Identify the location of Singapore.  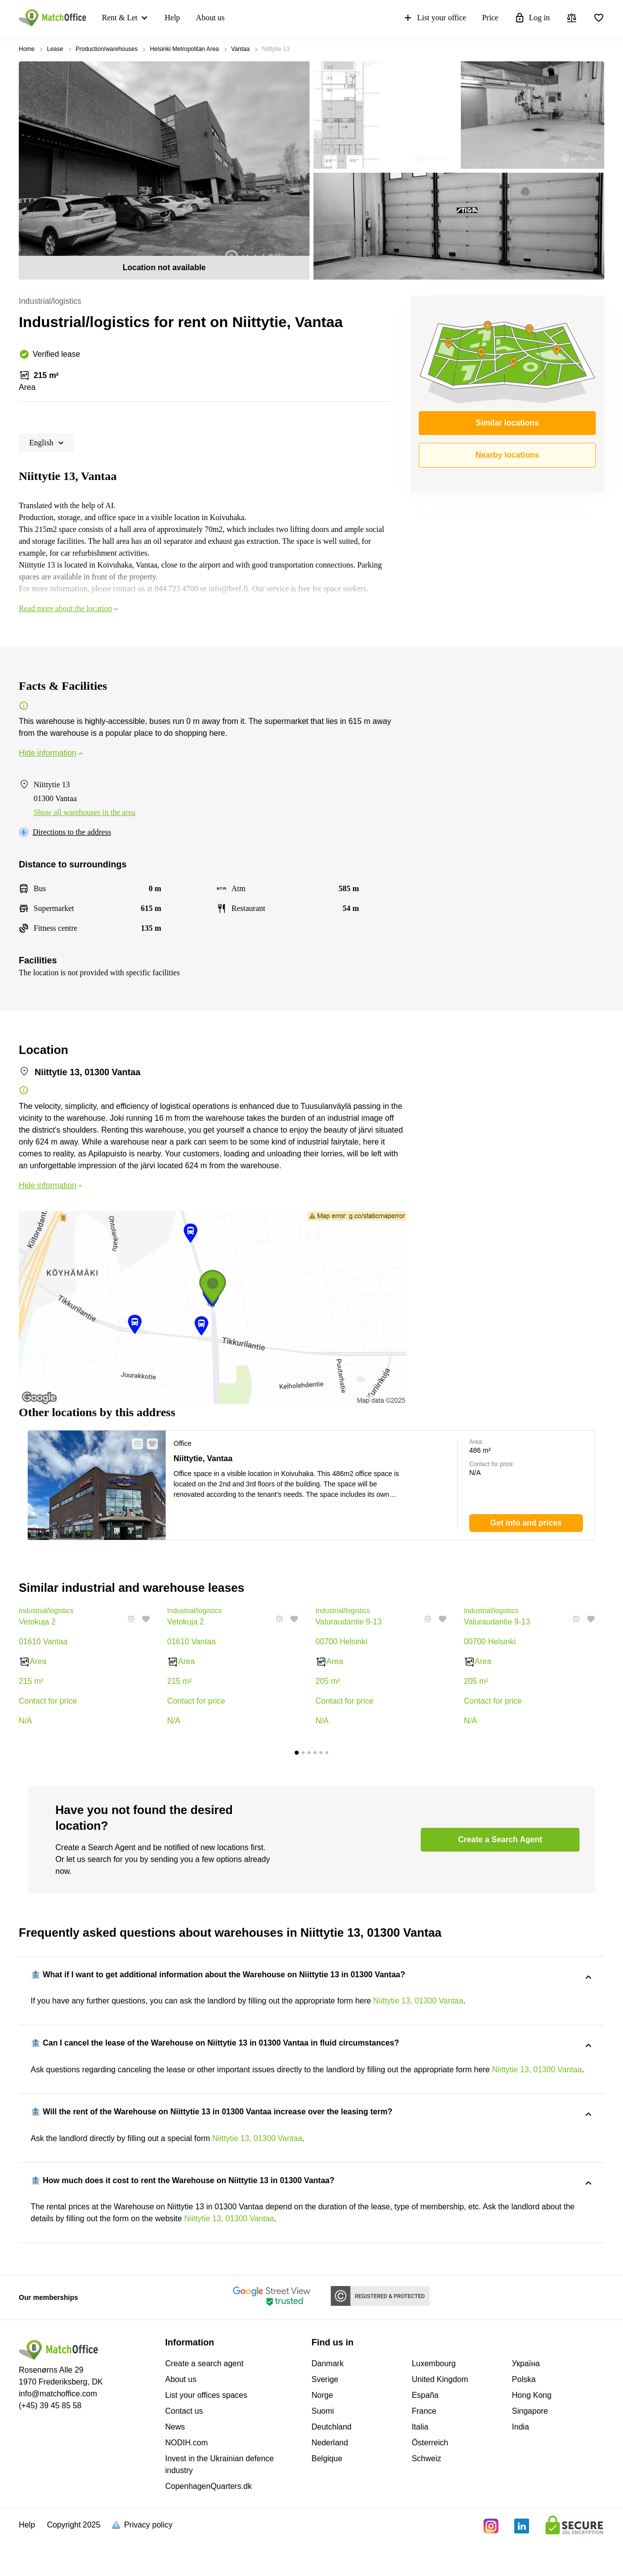
(530, 2449).